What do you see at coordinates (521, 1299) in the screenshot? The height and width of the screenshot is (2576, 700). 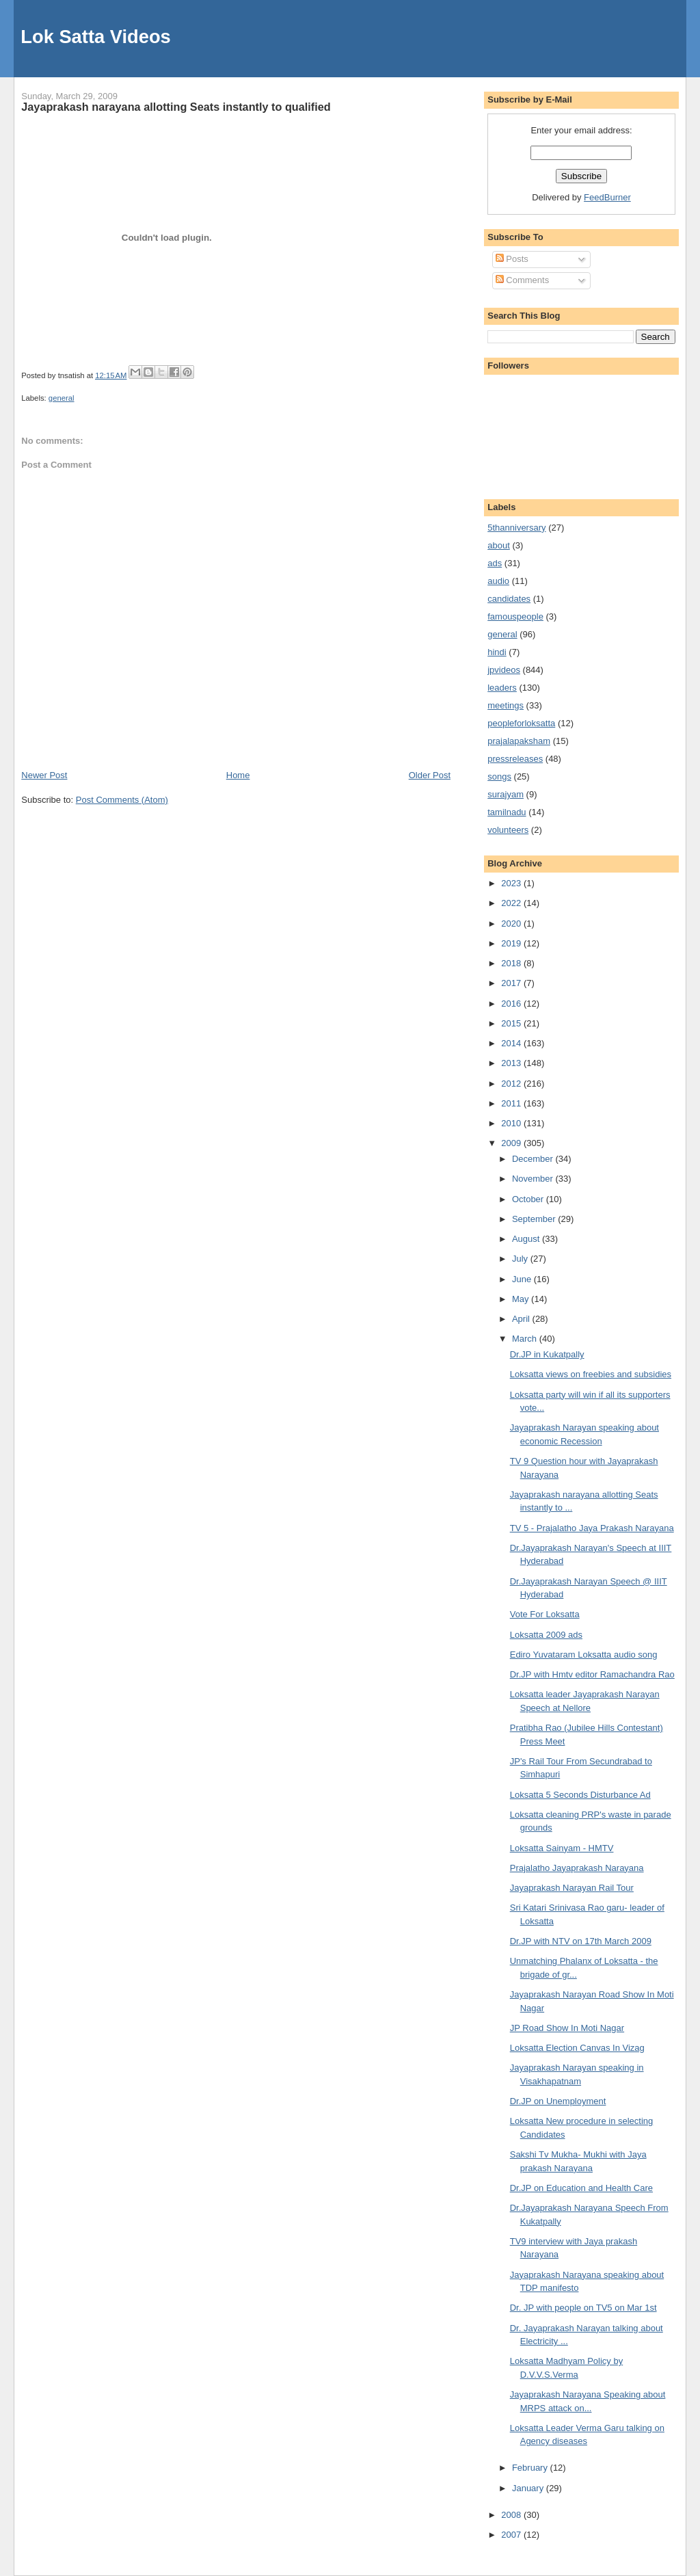 I see `May` at bounding box center [521, 1299].